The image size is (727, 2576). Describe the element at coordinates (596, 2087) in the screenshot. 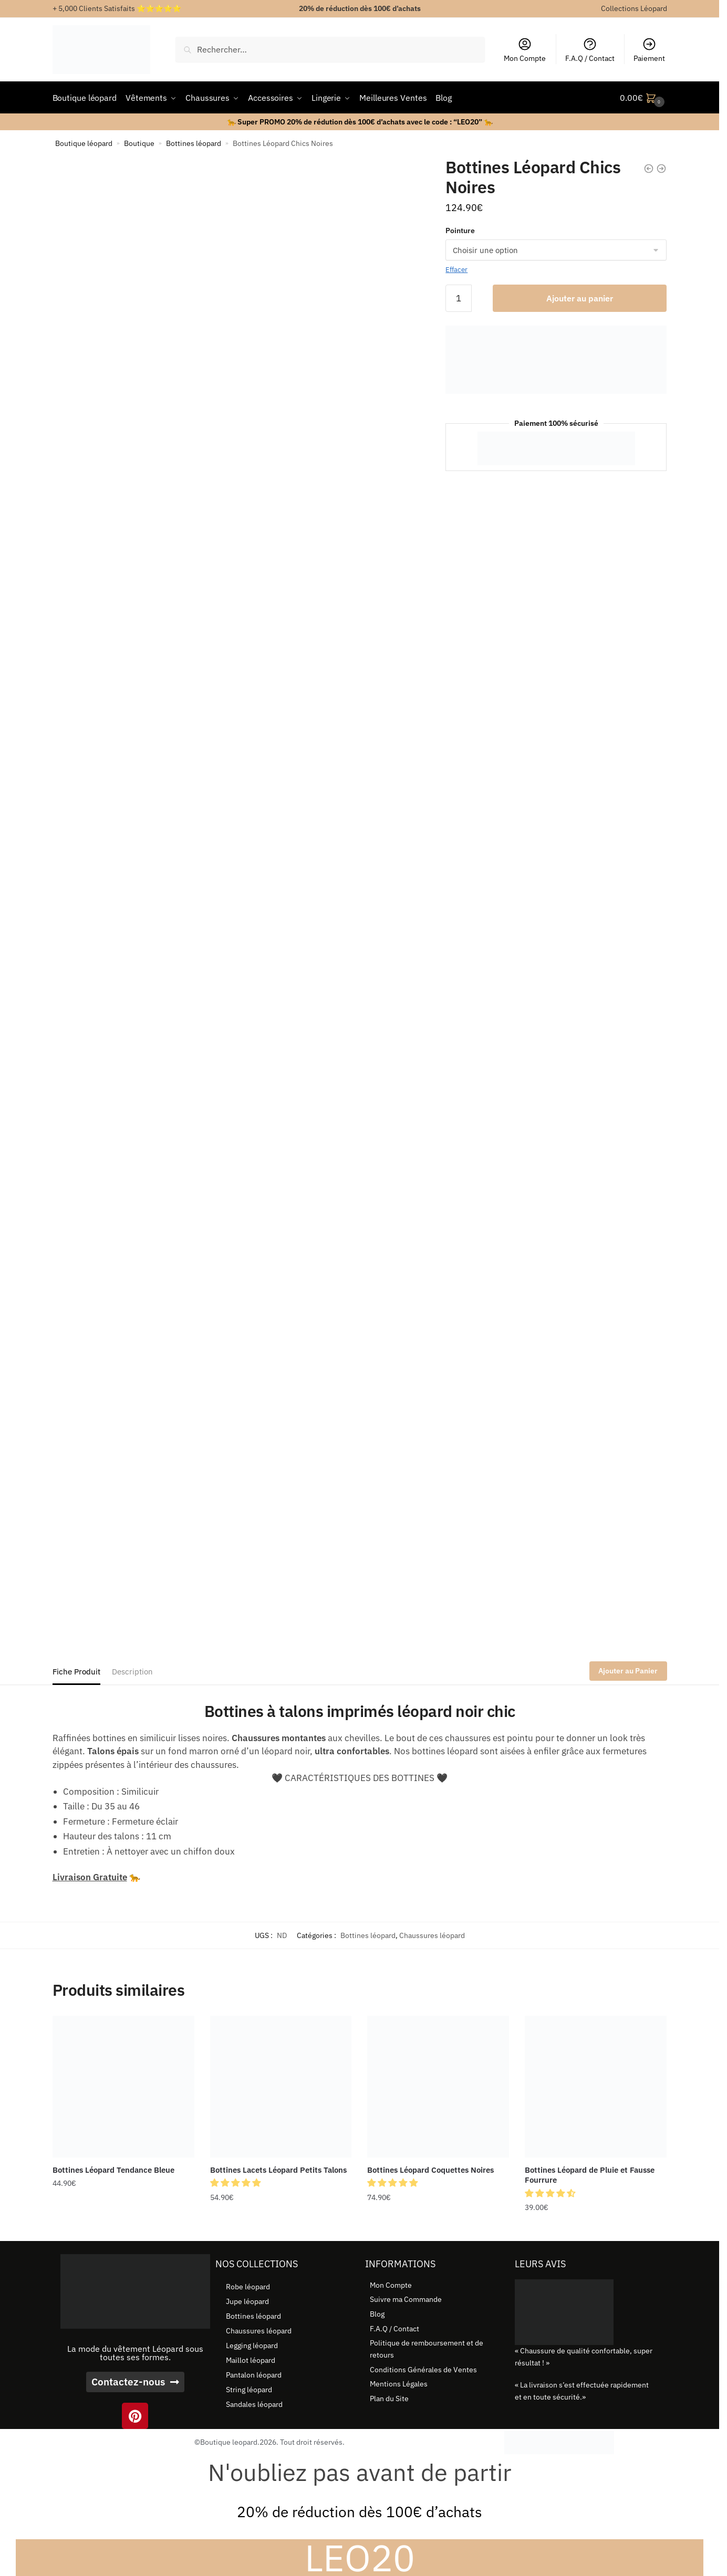

I see `[Bottines Léopard de Pluie et Fausse Fourrure]` at that location.